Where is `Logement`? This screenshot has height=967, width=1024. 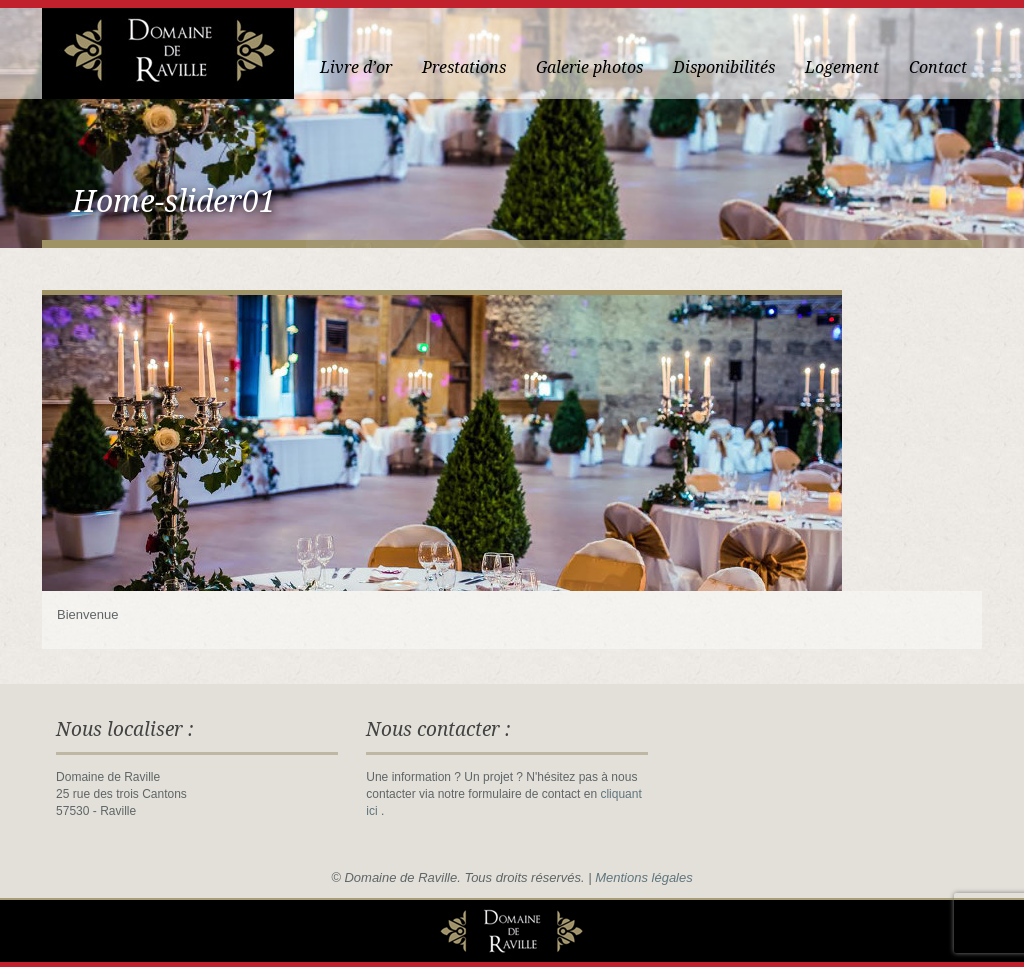
Logement is located at coordinates (842, 67).